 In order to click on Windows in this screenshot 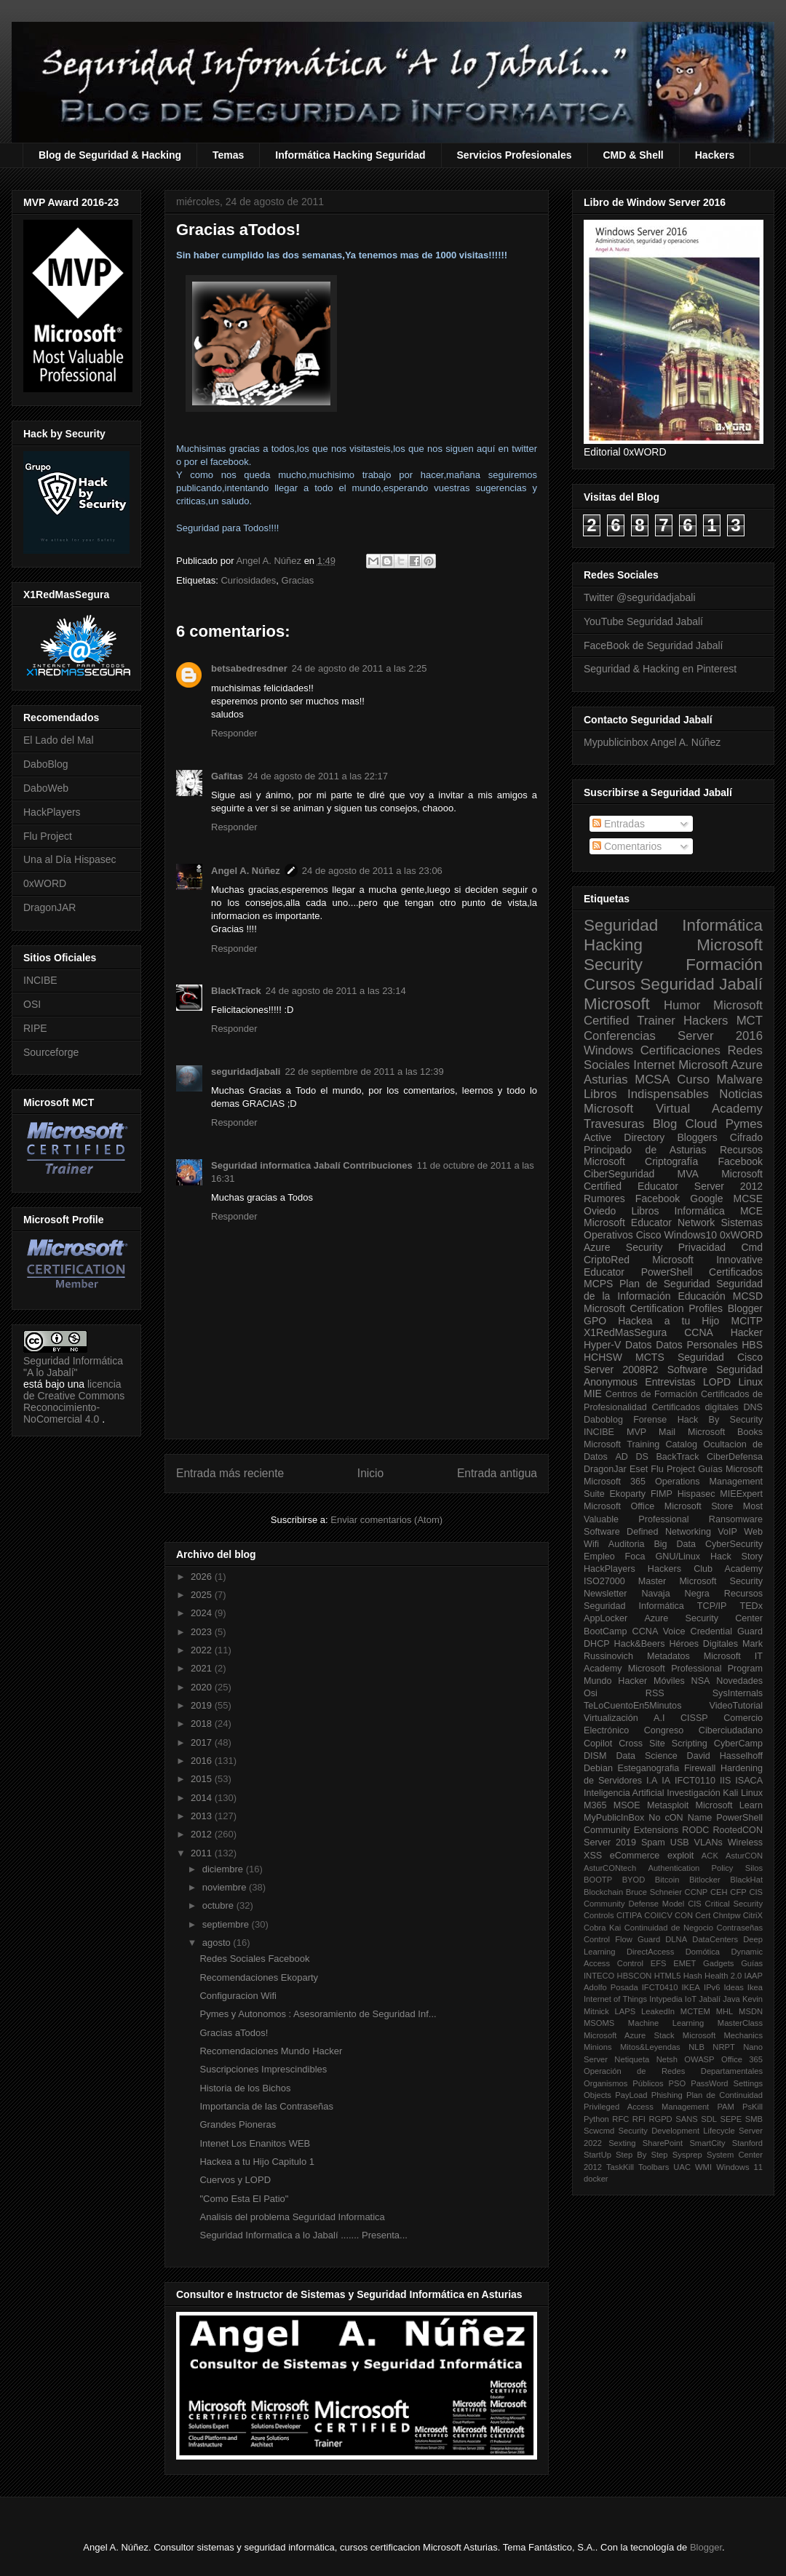, I will do `click(608, 1050)`.